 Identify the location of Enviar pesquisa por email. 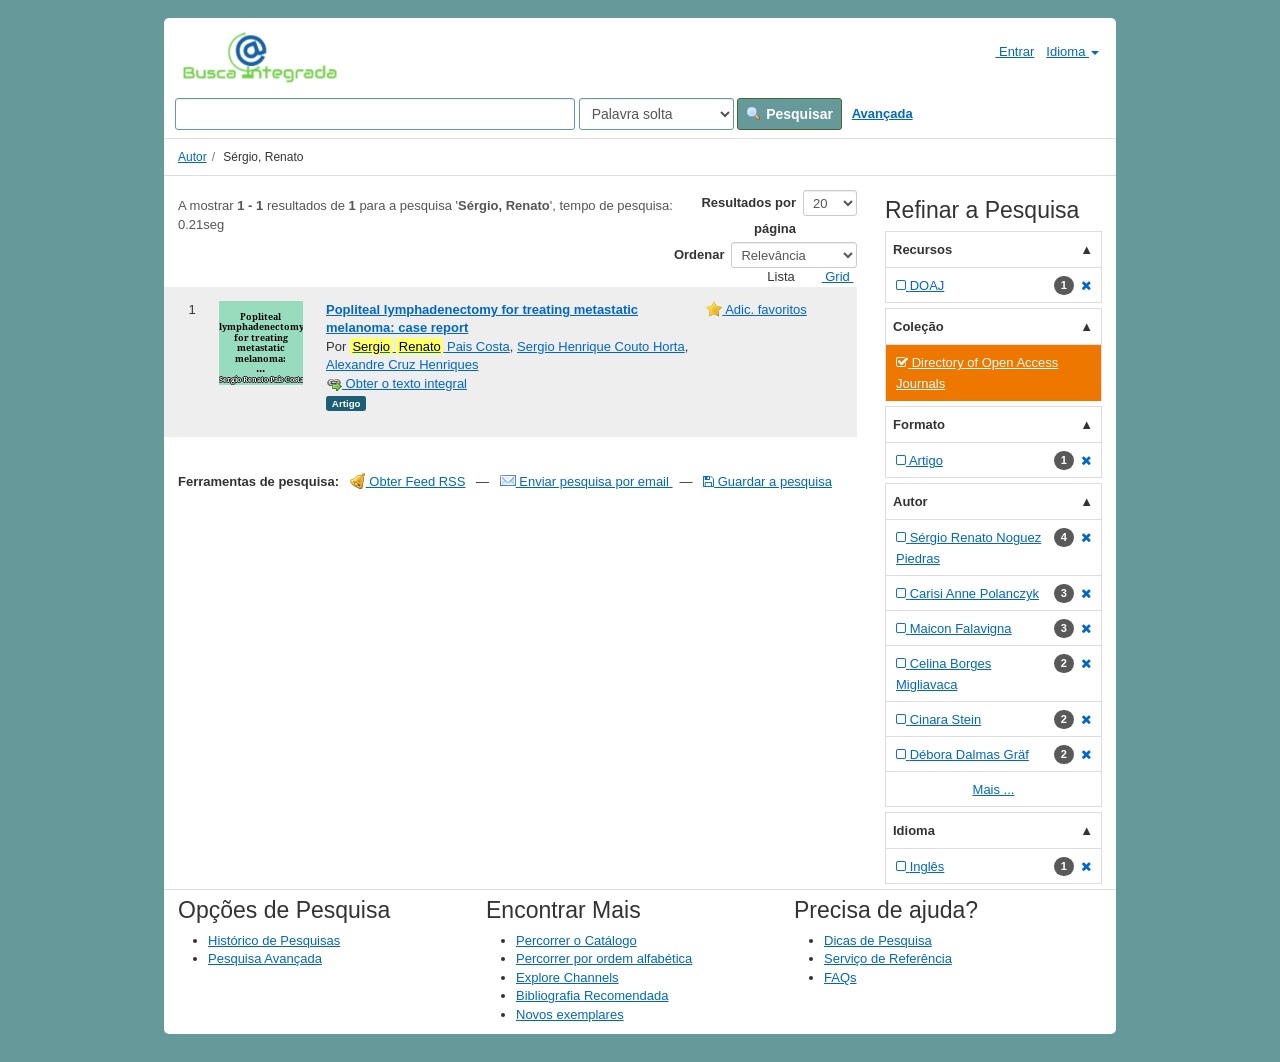
(586, 481).